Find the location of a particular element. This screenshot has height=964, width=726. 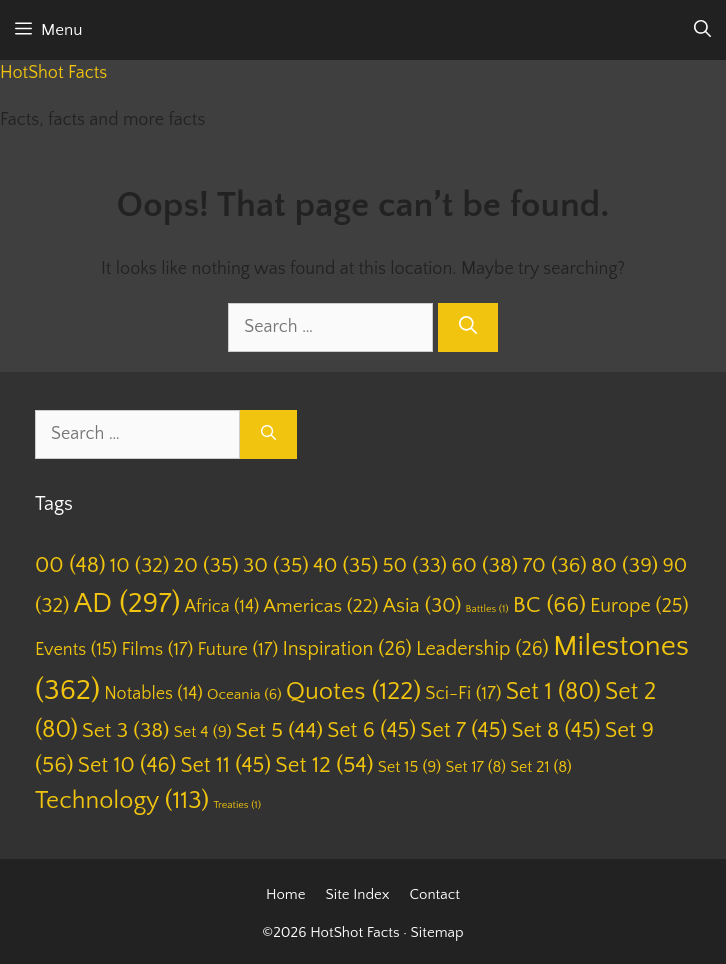

Set 7 [Set 7 (45 items)] is located at coordinates (463, 730).